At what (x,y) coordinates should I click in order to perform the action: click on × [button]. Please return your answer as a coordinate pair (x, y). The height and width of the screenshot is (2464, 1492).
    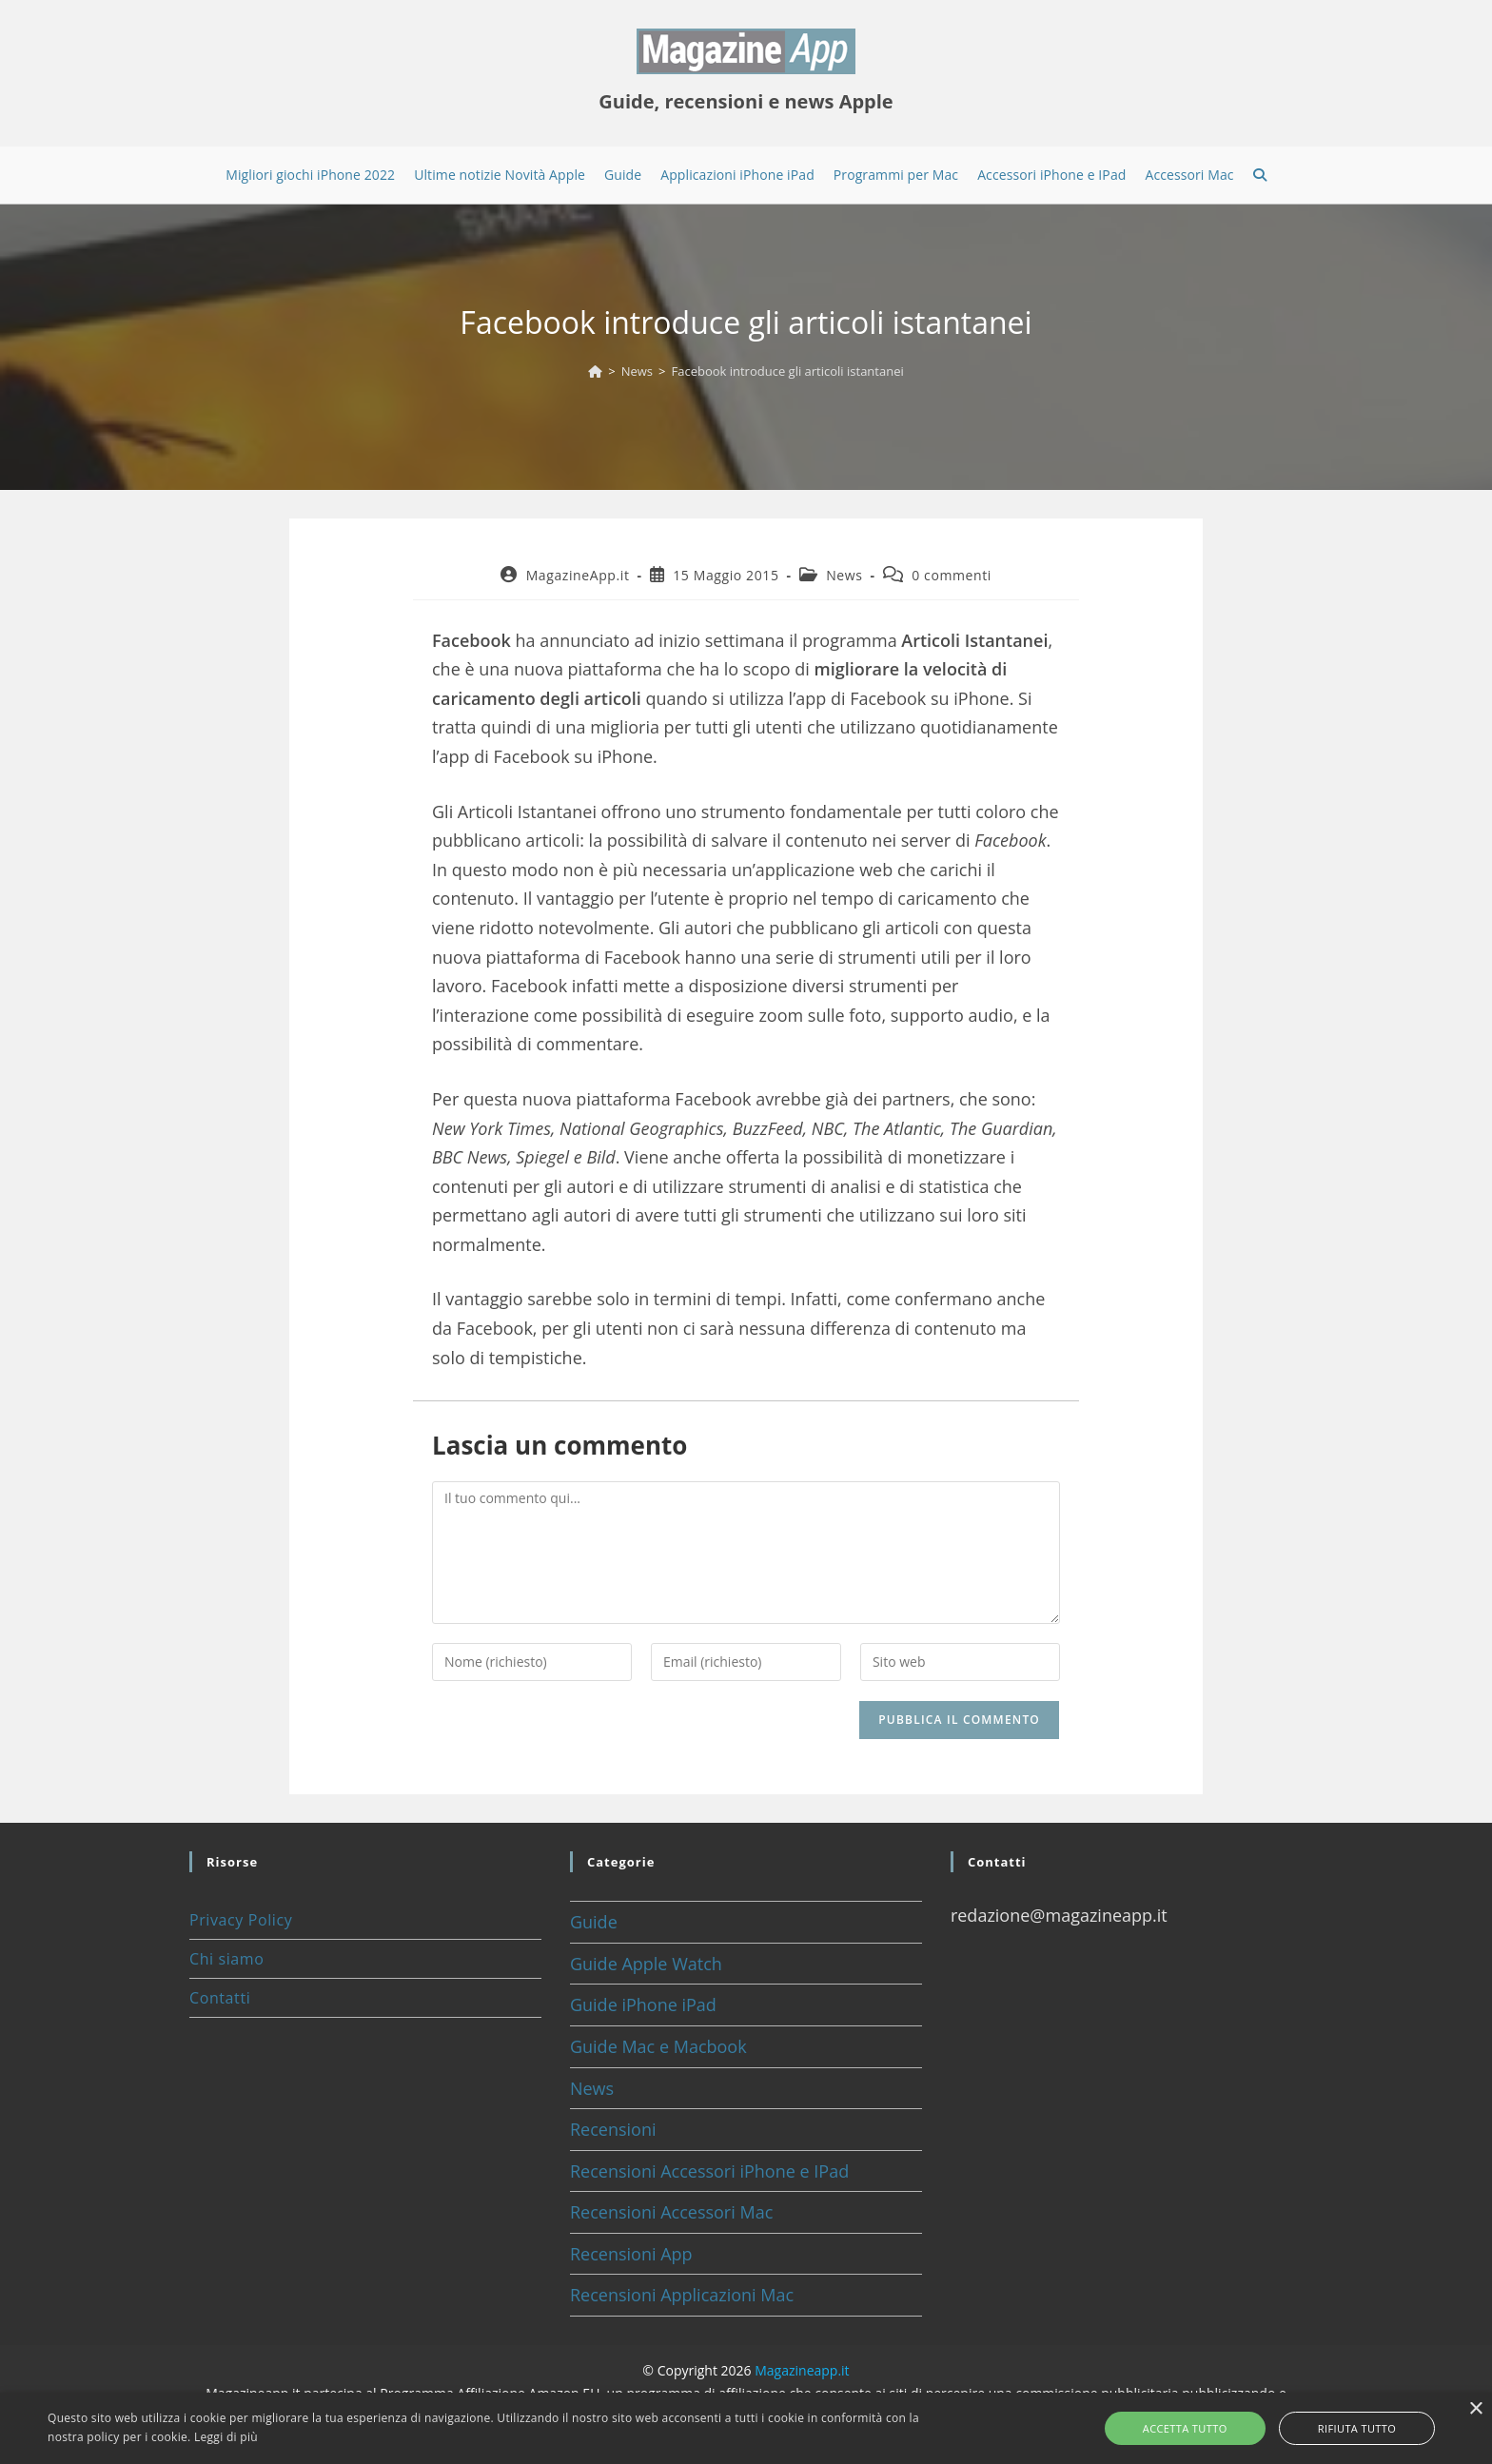
    Looking at the image, I should click on (1475, 2409).